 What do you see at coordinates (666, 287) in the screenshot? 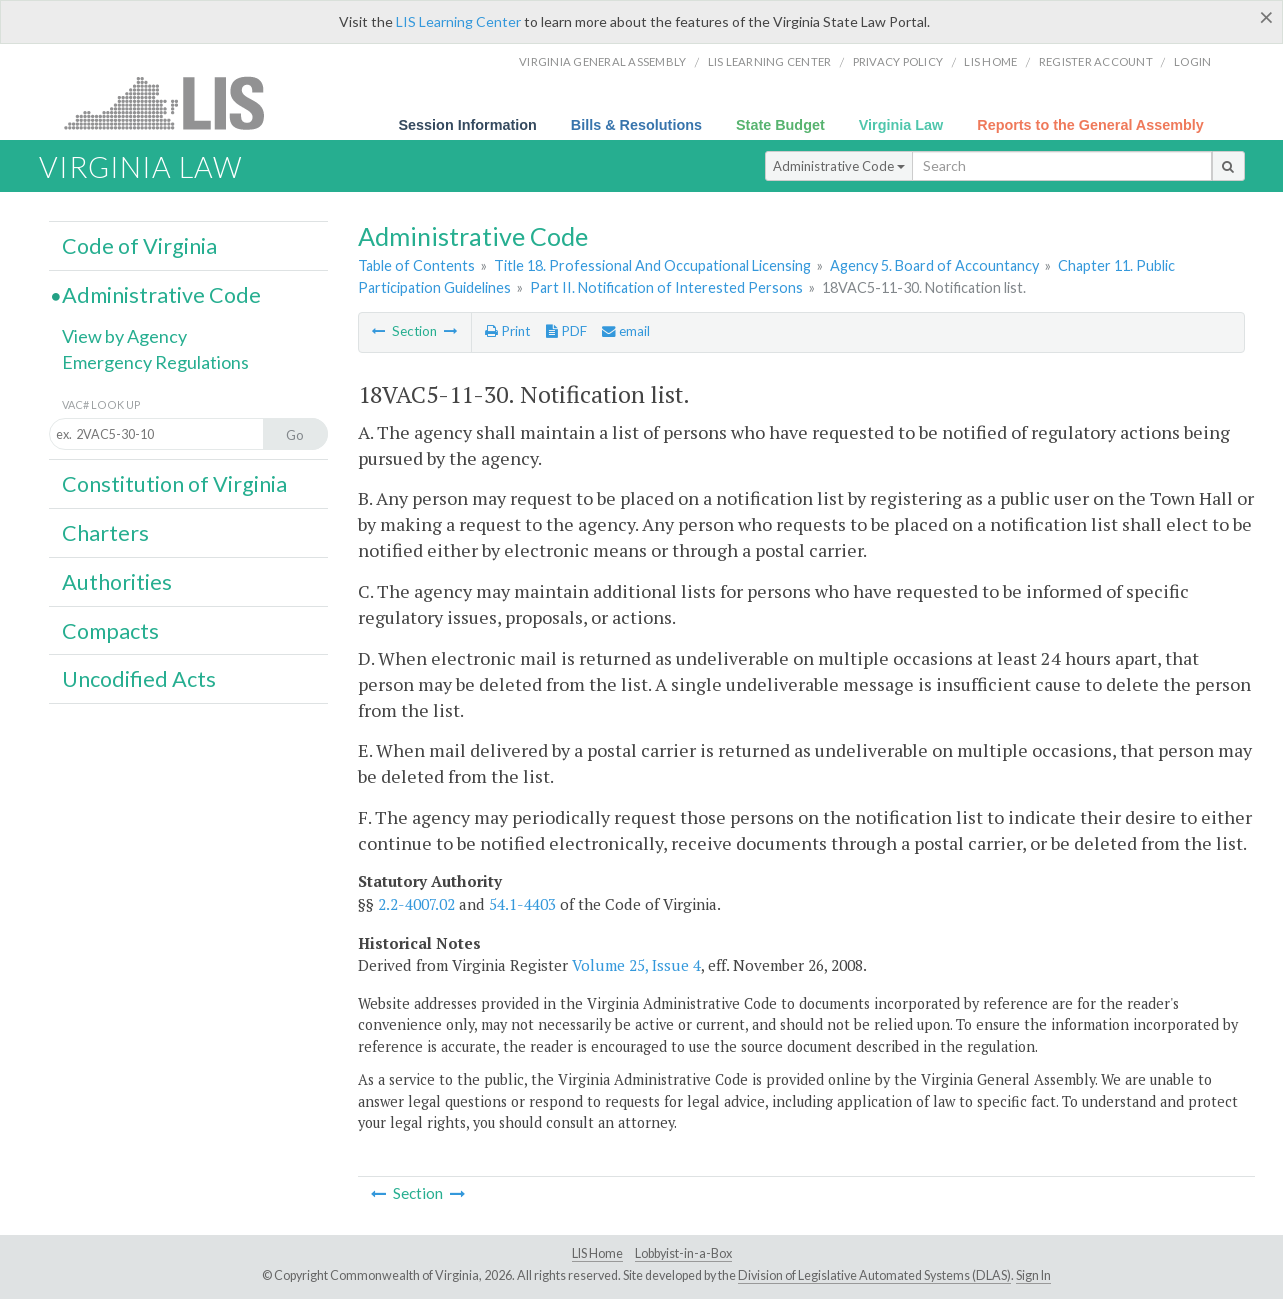
I see `Part II. Notification of Interested Persons` at bounding box center [666, 287].